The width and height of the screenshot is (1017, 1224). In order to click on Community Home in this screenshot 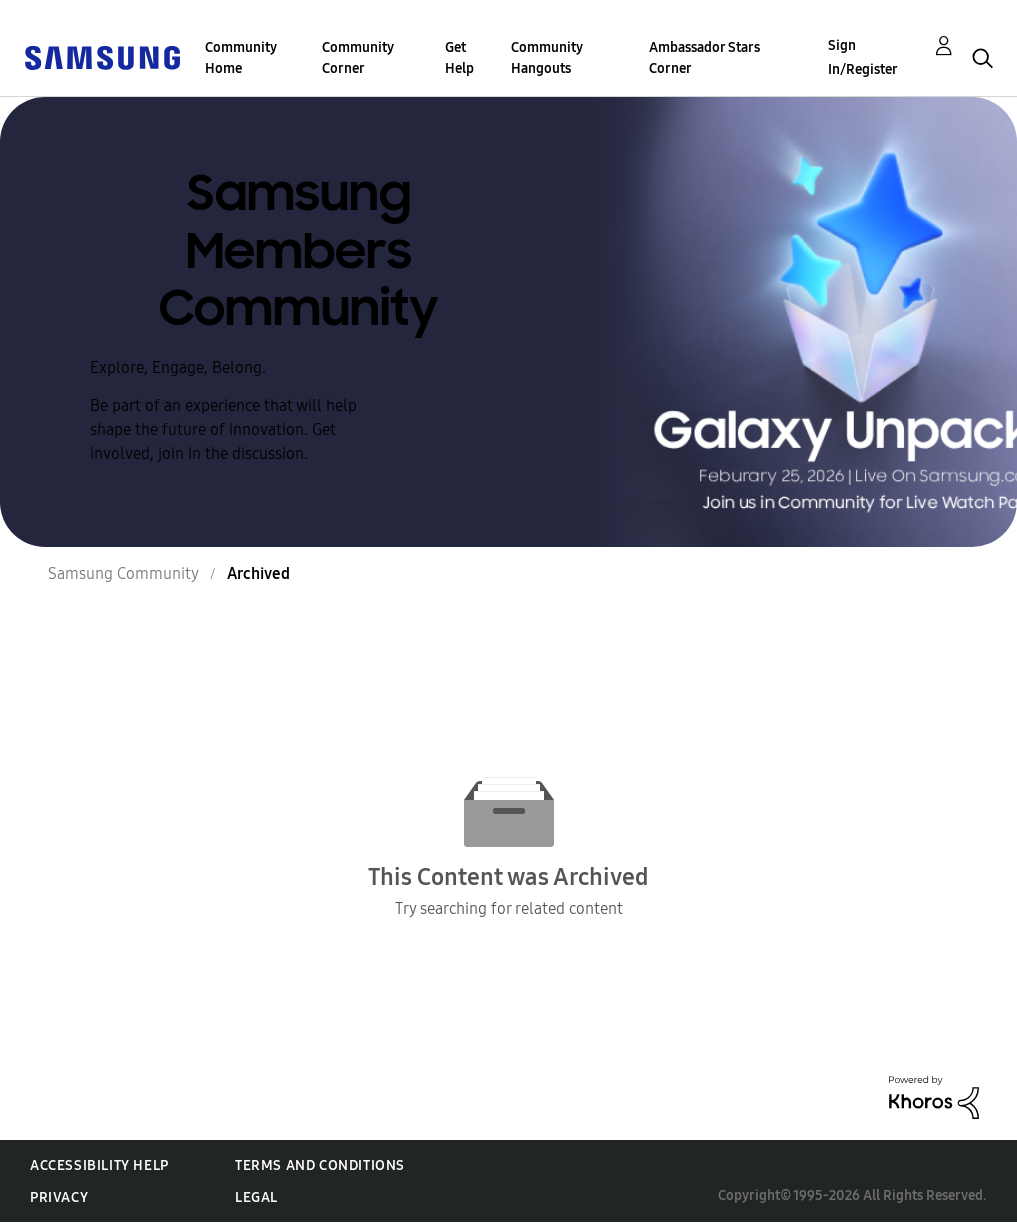, I will do `click(241, 58)`.